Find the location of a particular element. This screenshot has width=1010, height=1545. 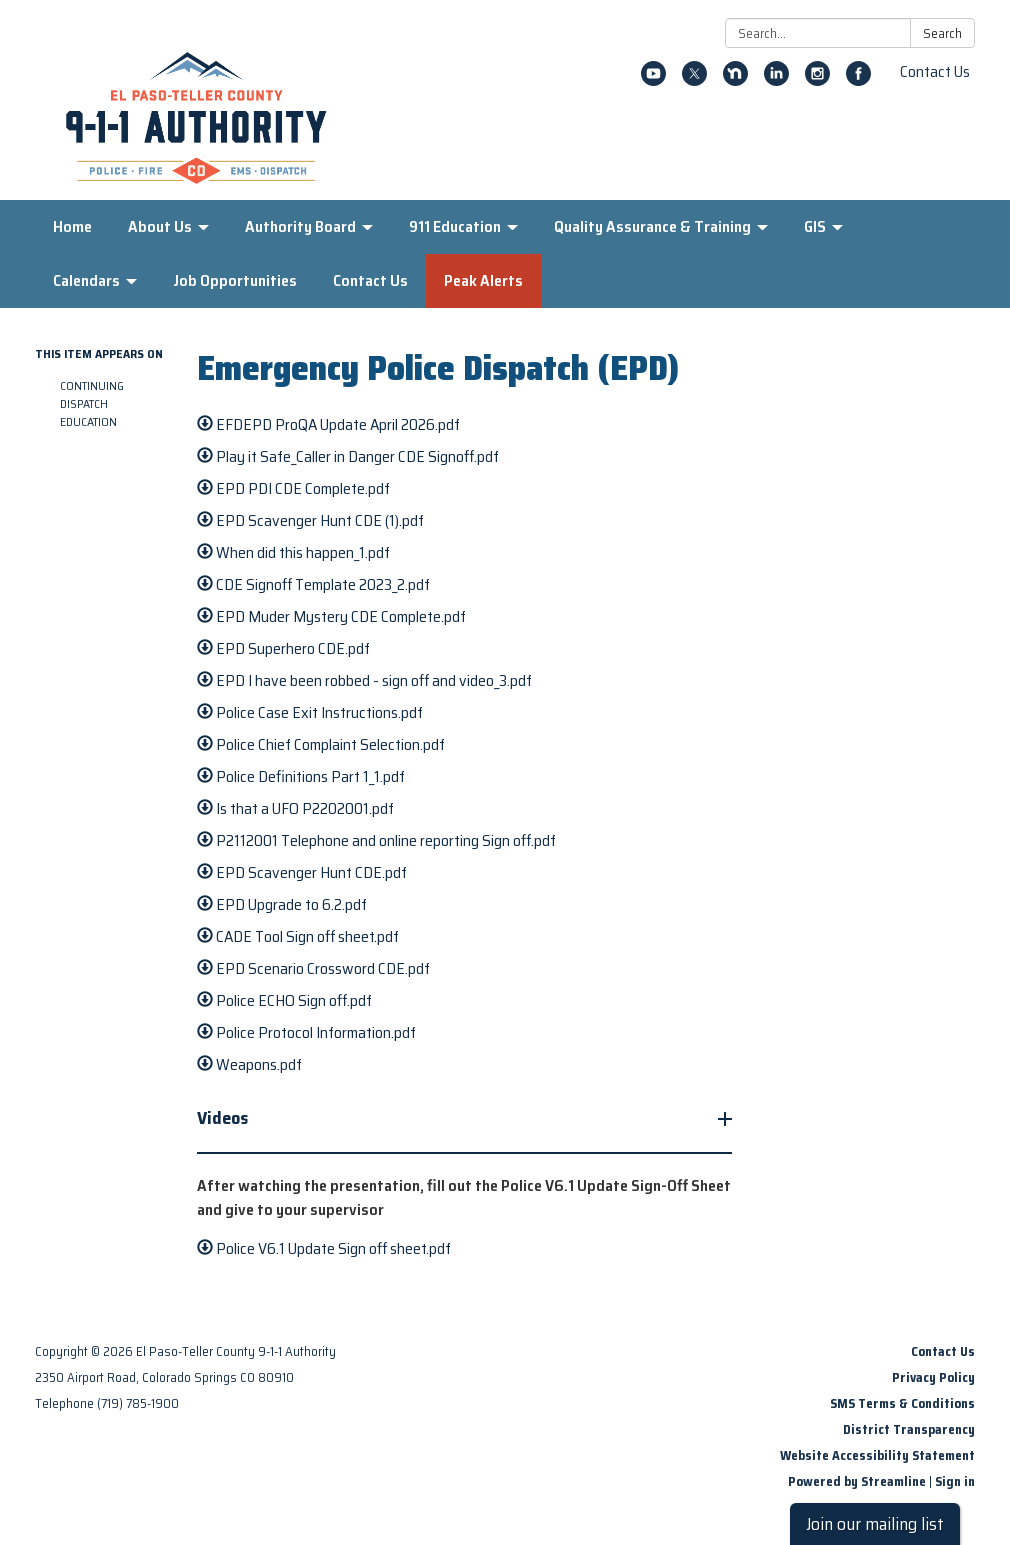

Sign in is located at coordinates (955, 1481).